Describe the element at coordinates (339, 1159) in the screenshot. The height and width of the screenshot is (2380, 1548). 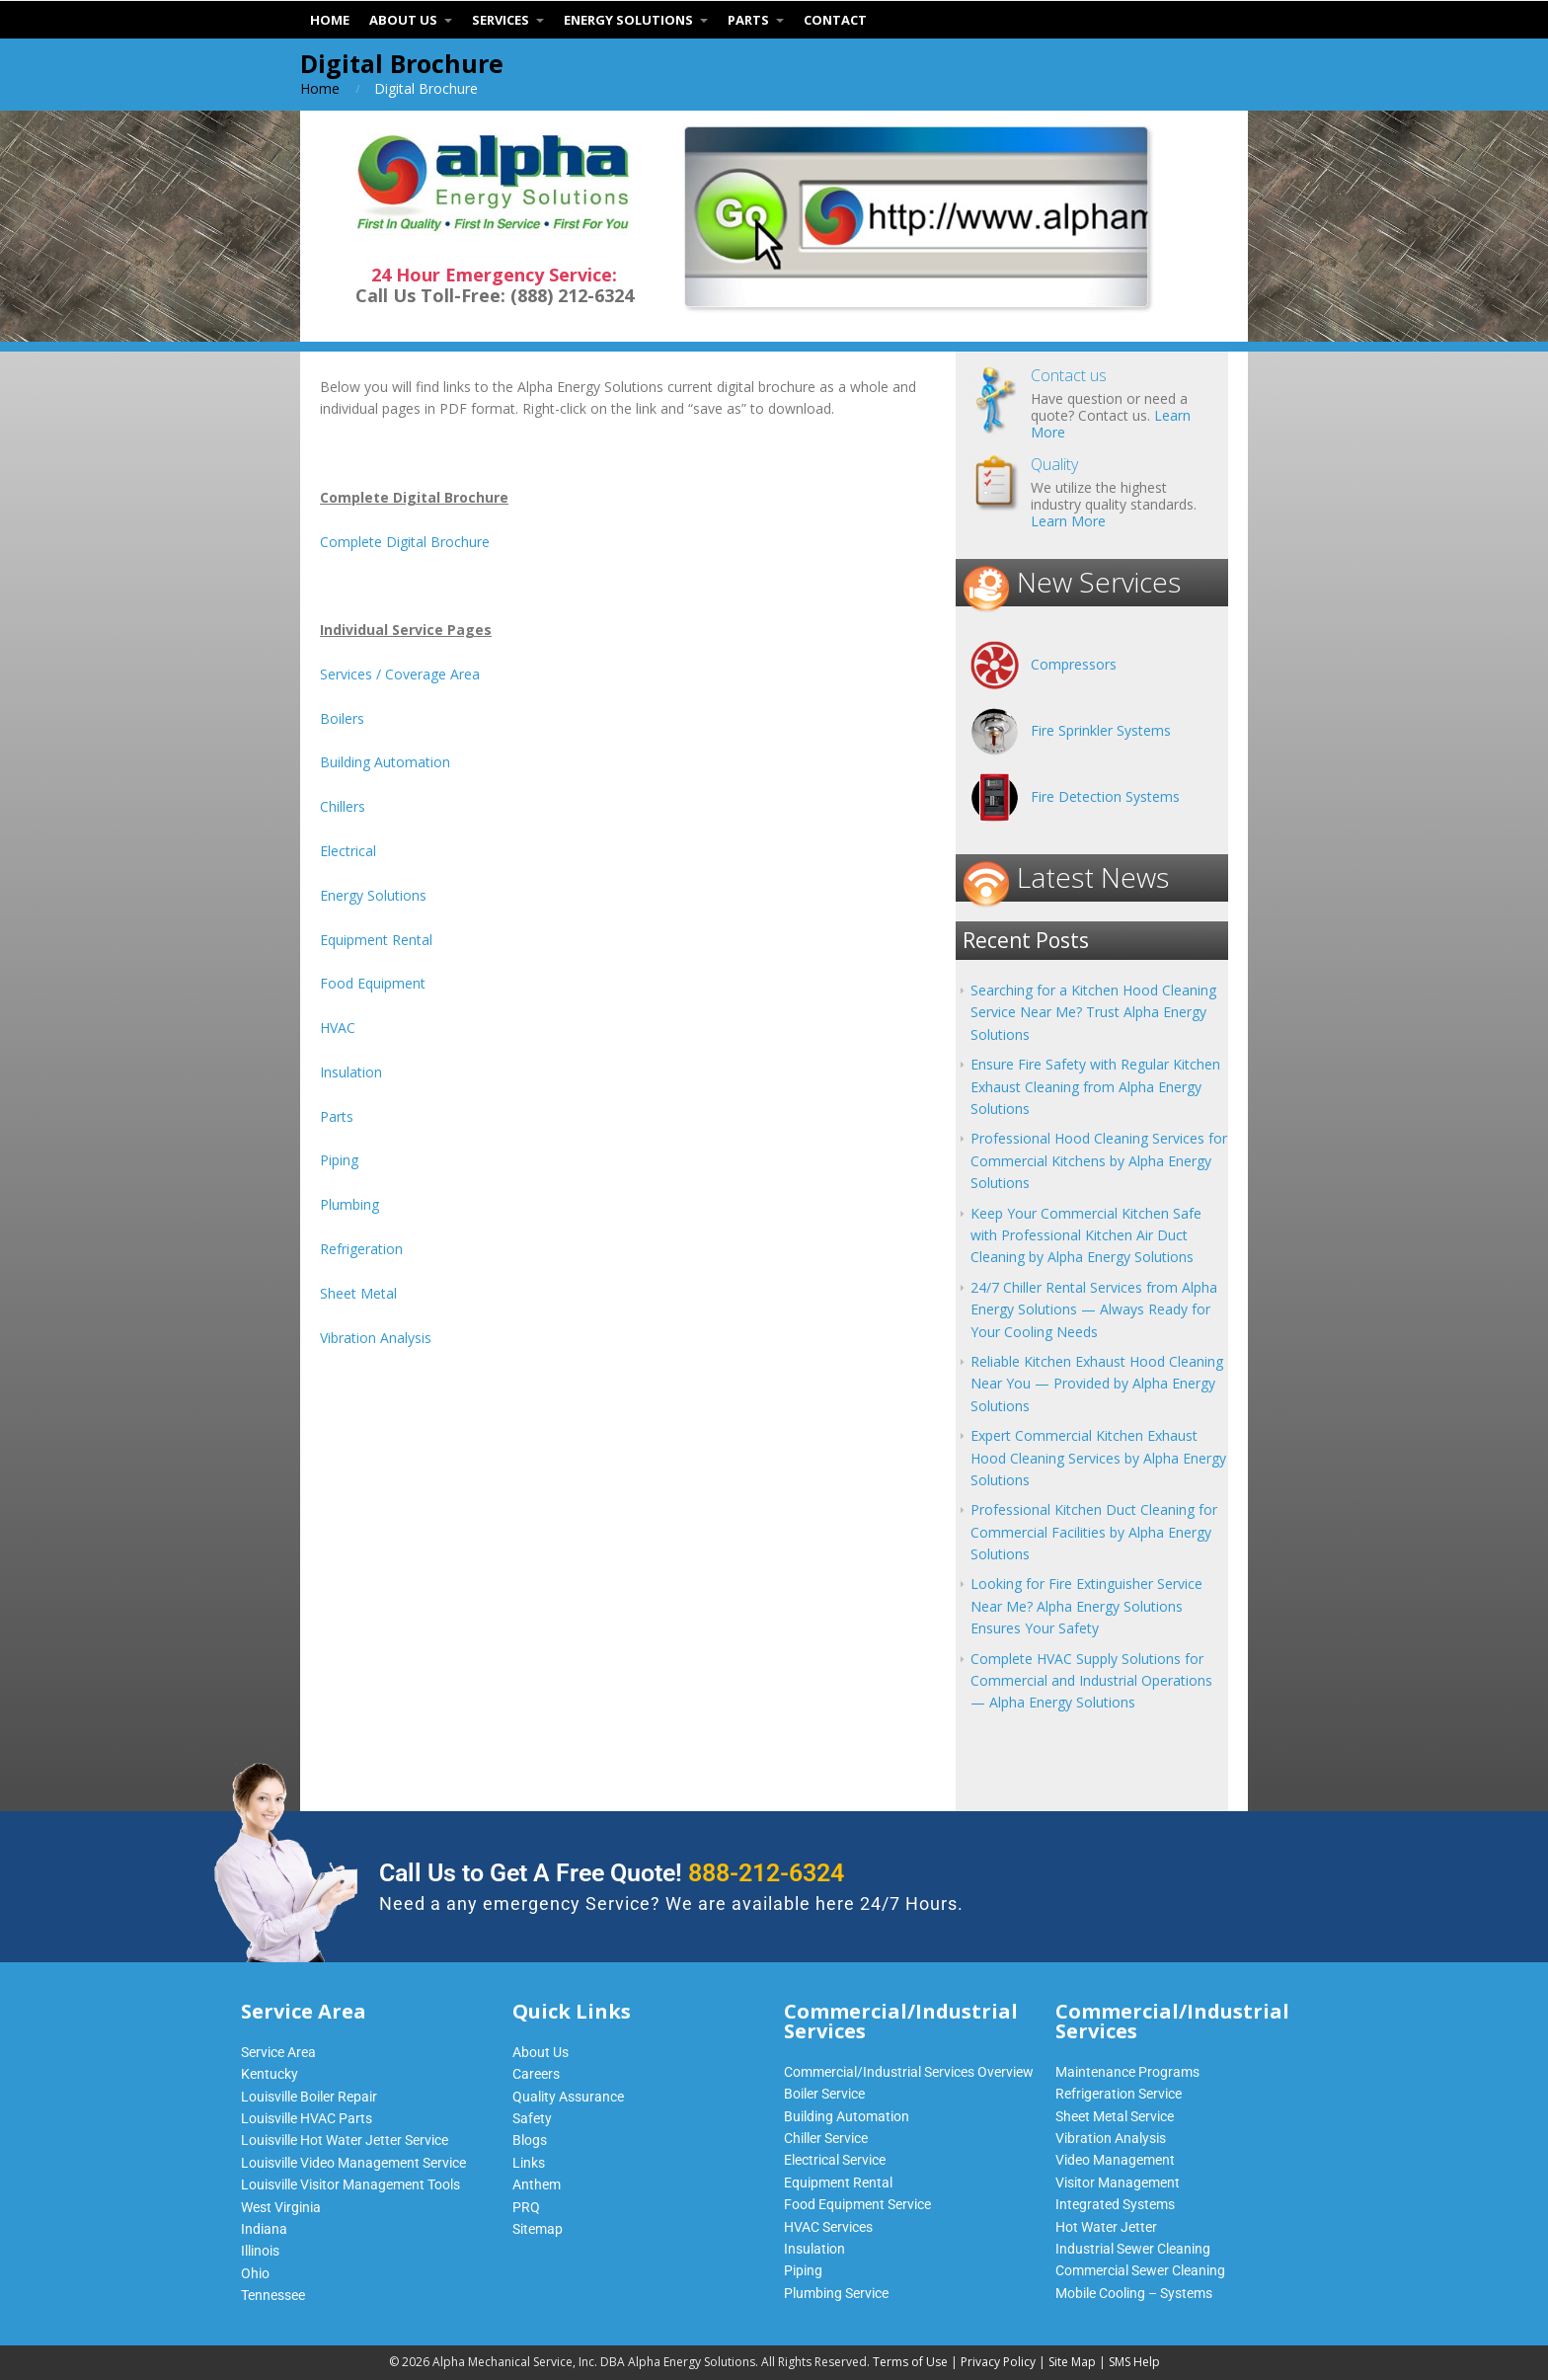
I see `Piping` at that location.